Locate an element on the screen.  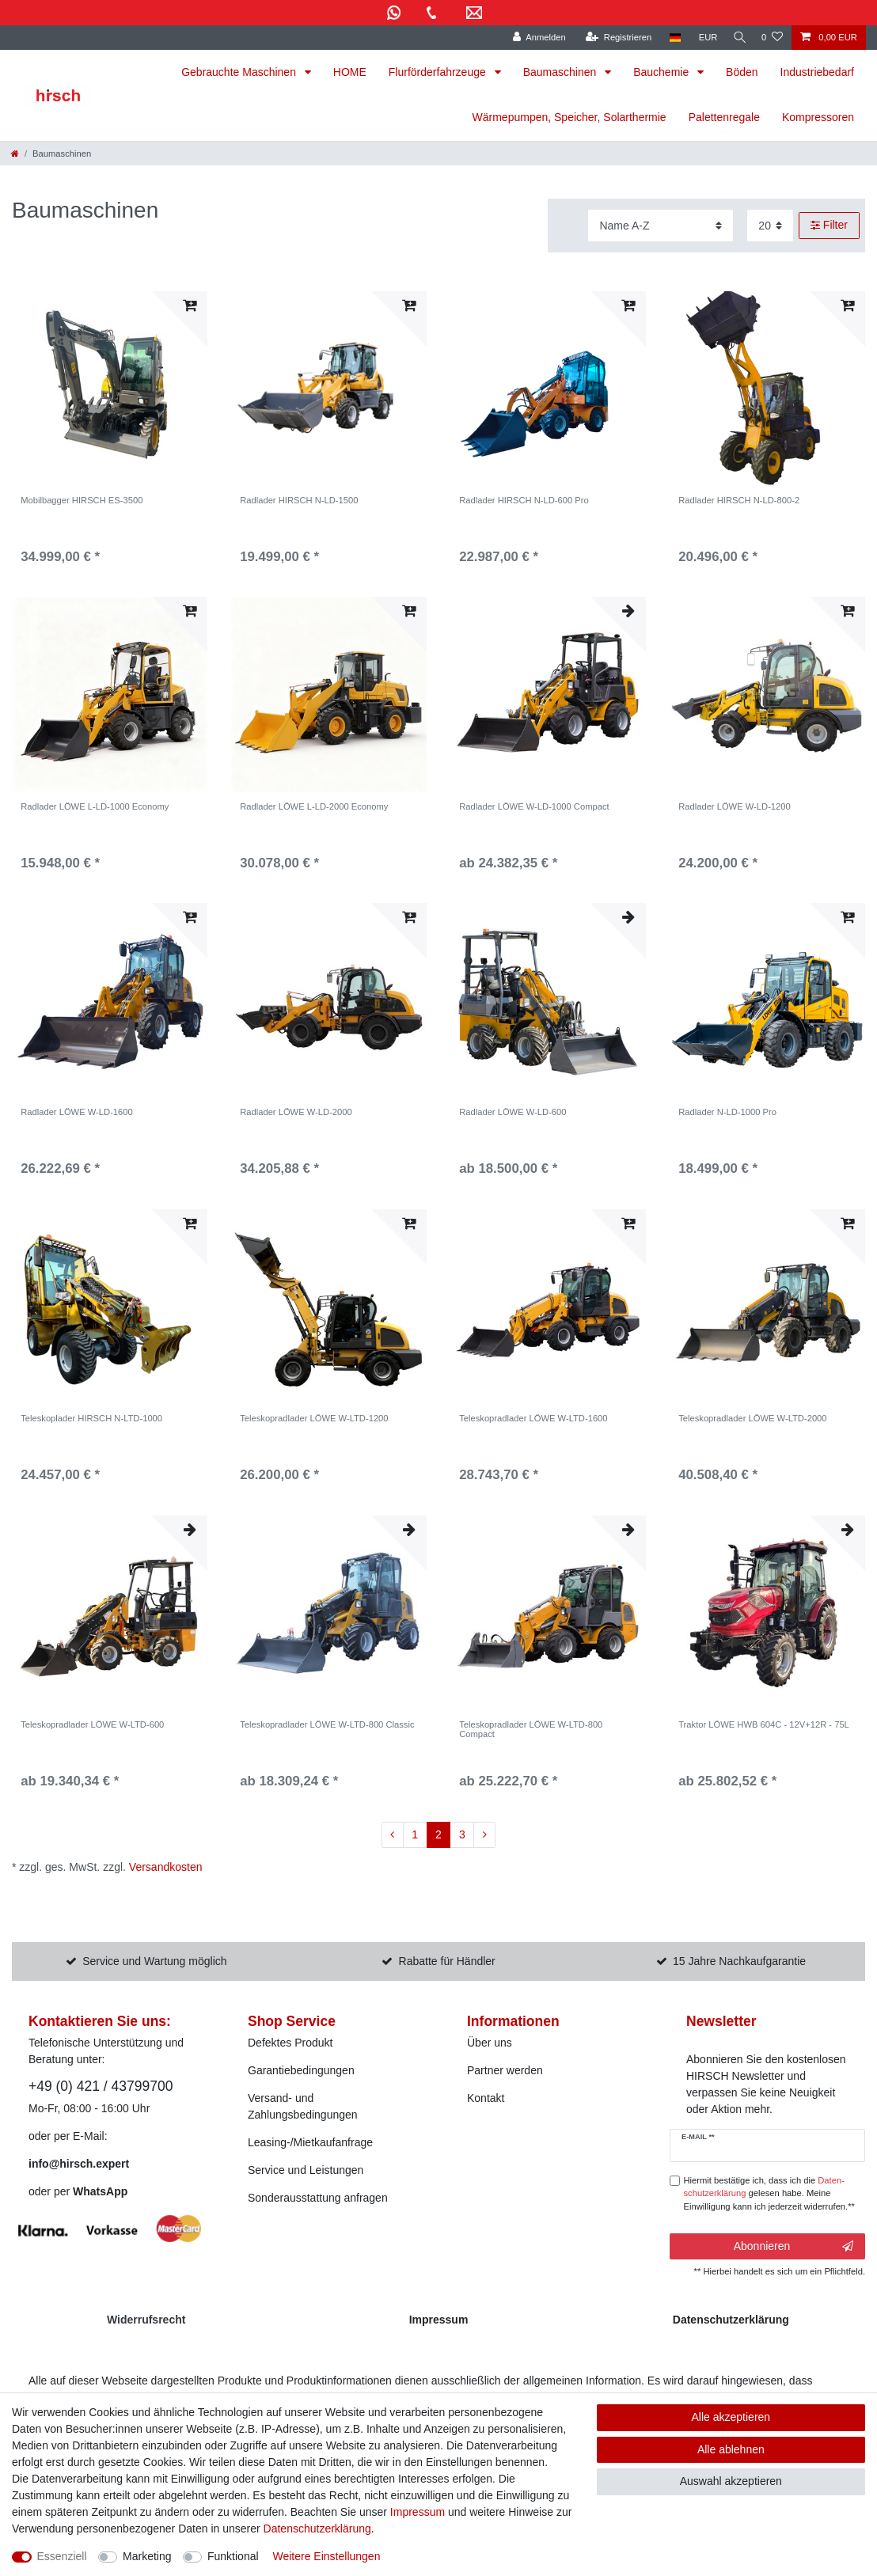
Hiermit bestätige ich, dass ich die gelesen habe. Meine Einwilligung kann ich jederzeit widerrufen.** is located at coordinates (769, 2194).